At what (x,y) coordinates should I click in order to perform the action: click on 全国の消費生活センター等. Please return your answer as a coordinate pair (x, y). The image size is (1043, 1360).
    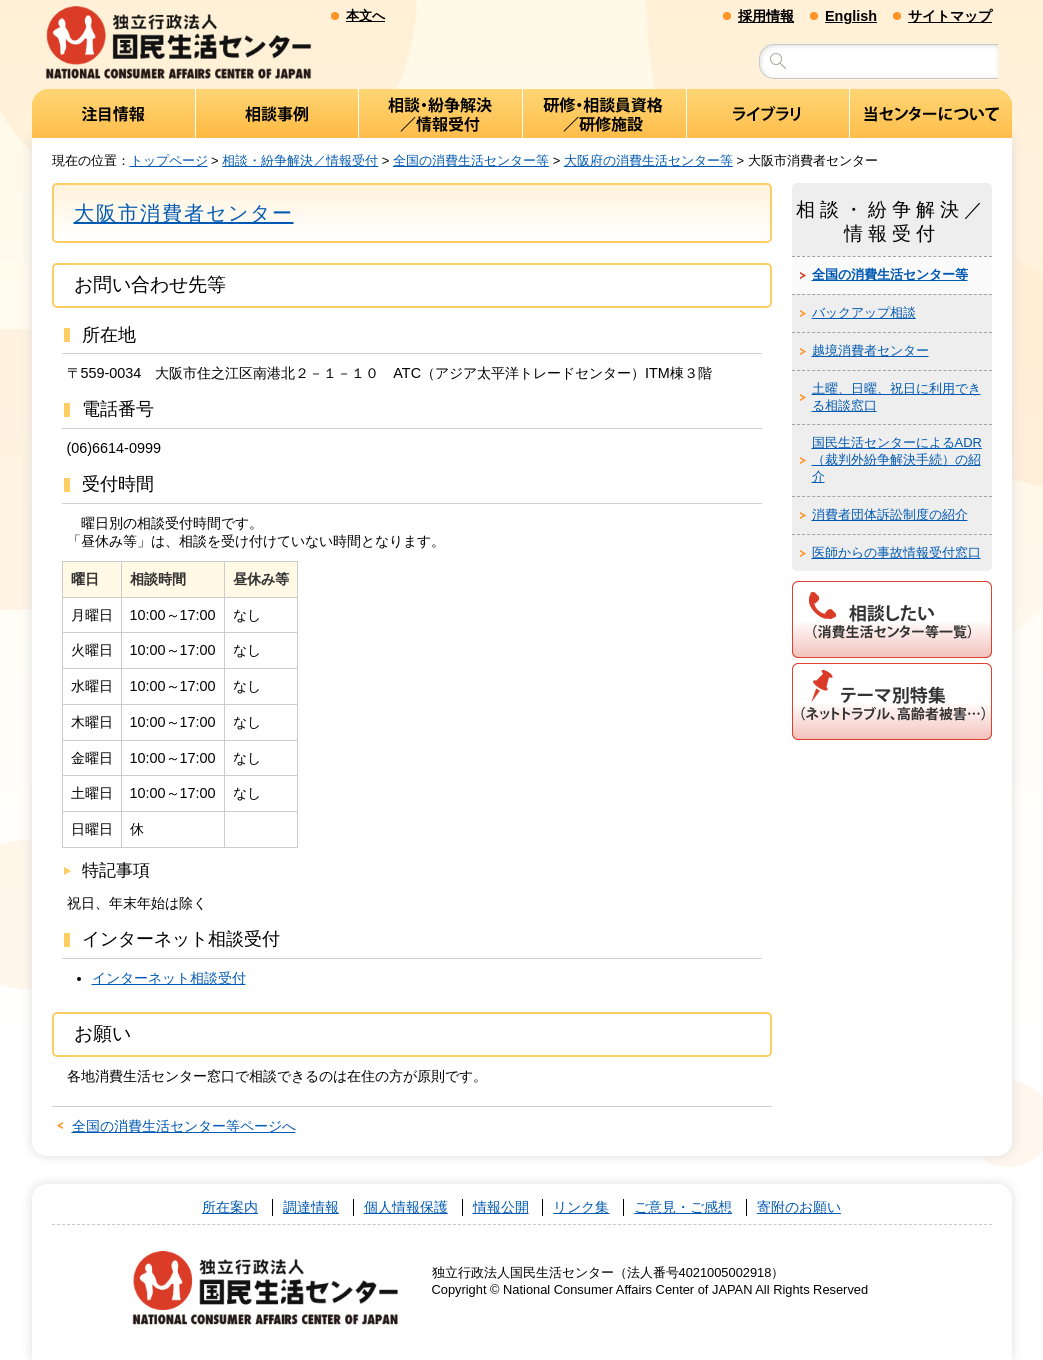
    Looking at the image, I should click on (471, 160).